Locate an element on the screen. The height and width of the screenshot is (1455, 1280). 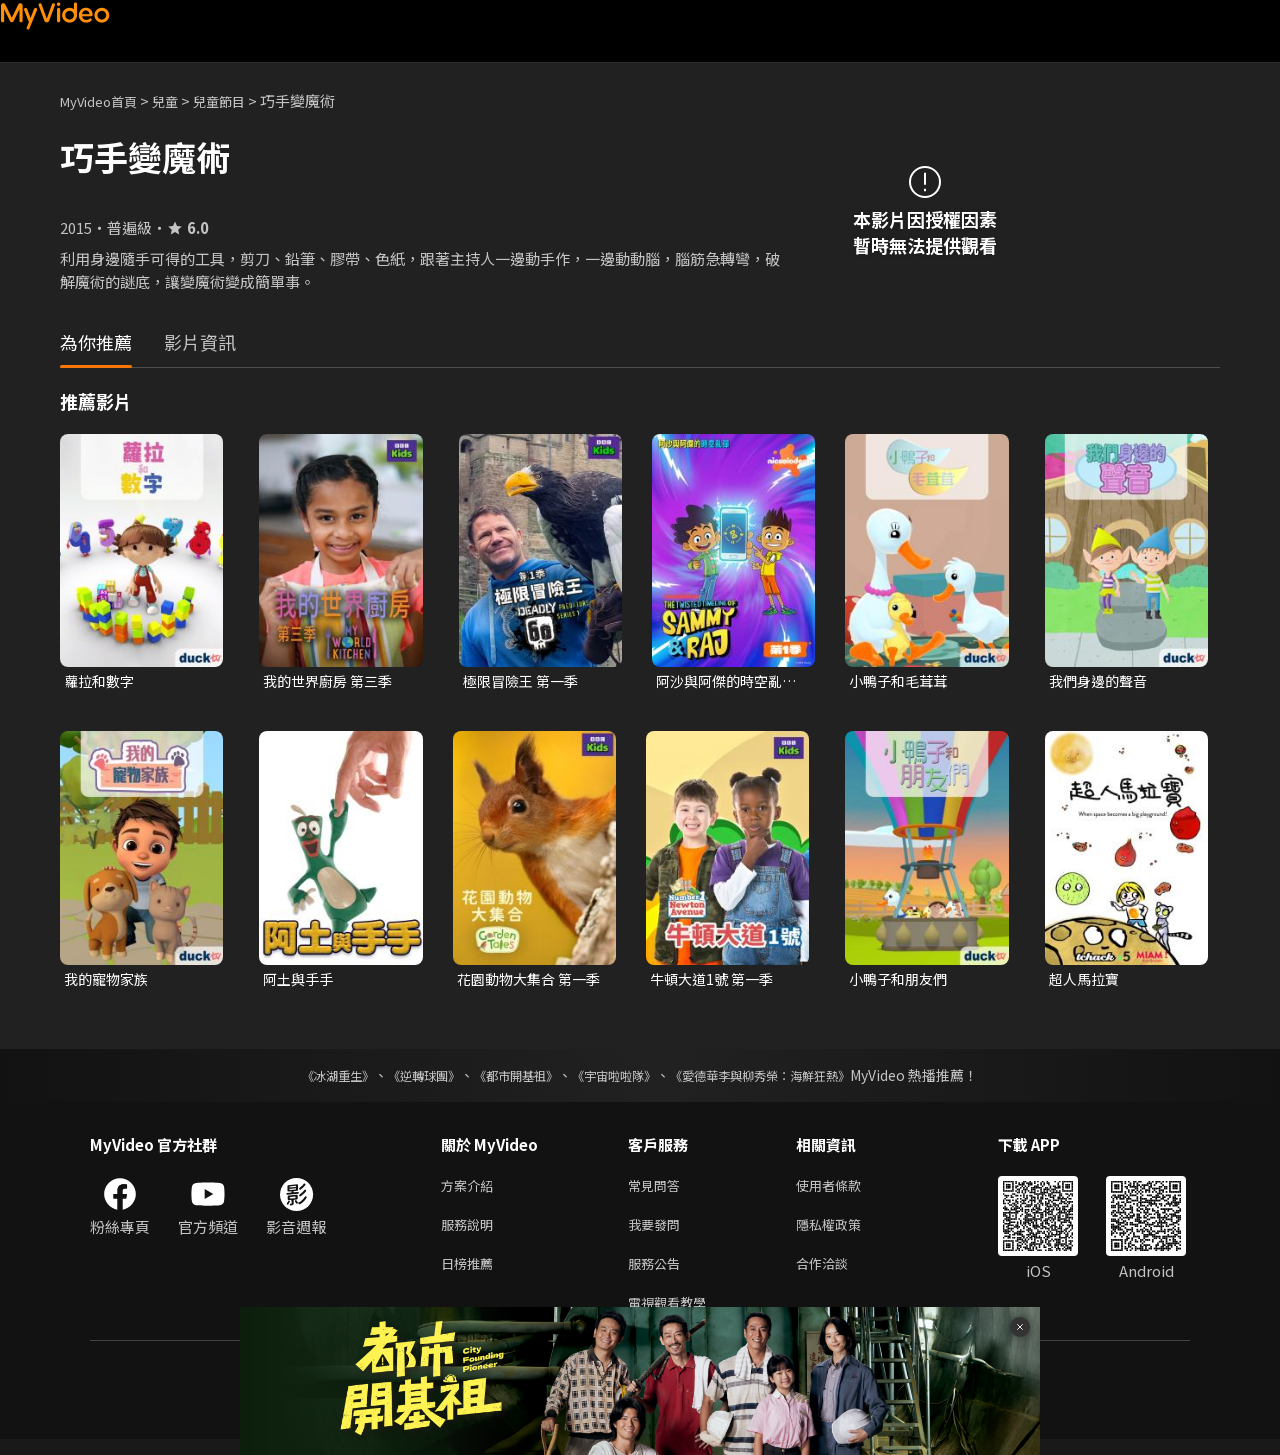
小鴨子和朋友們 is located at coordinates (901, 981).